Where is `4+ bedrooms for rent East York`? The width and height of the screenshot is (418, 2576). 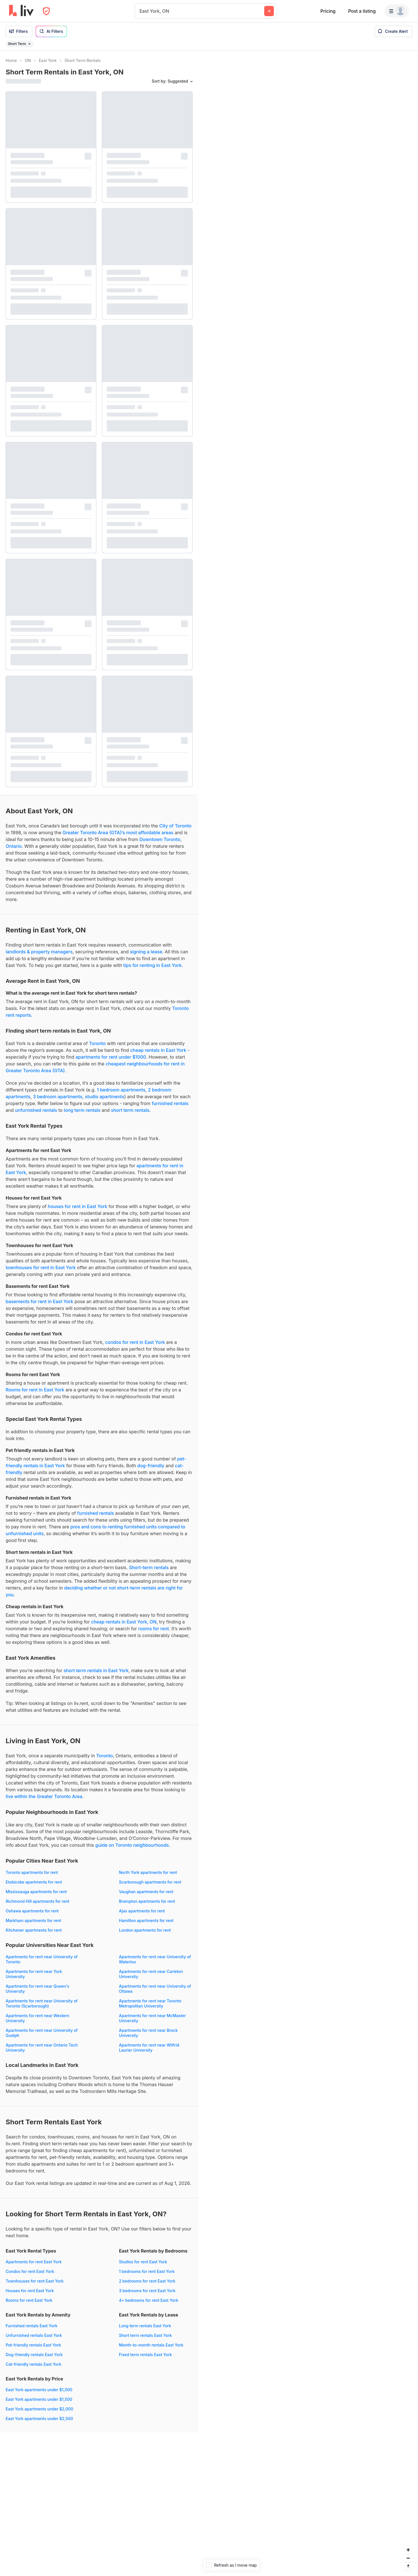 4+ bedrooms for rent East York is located at coordinates (148, 2300).